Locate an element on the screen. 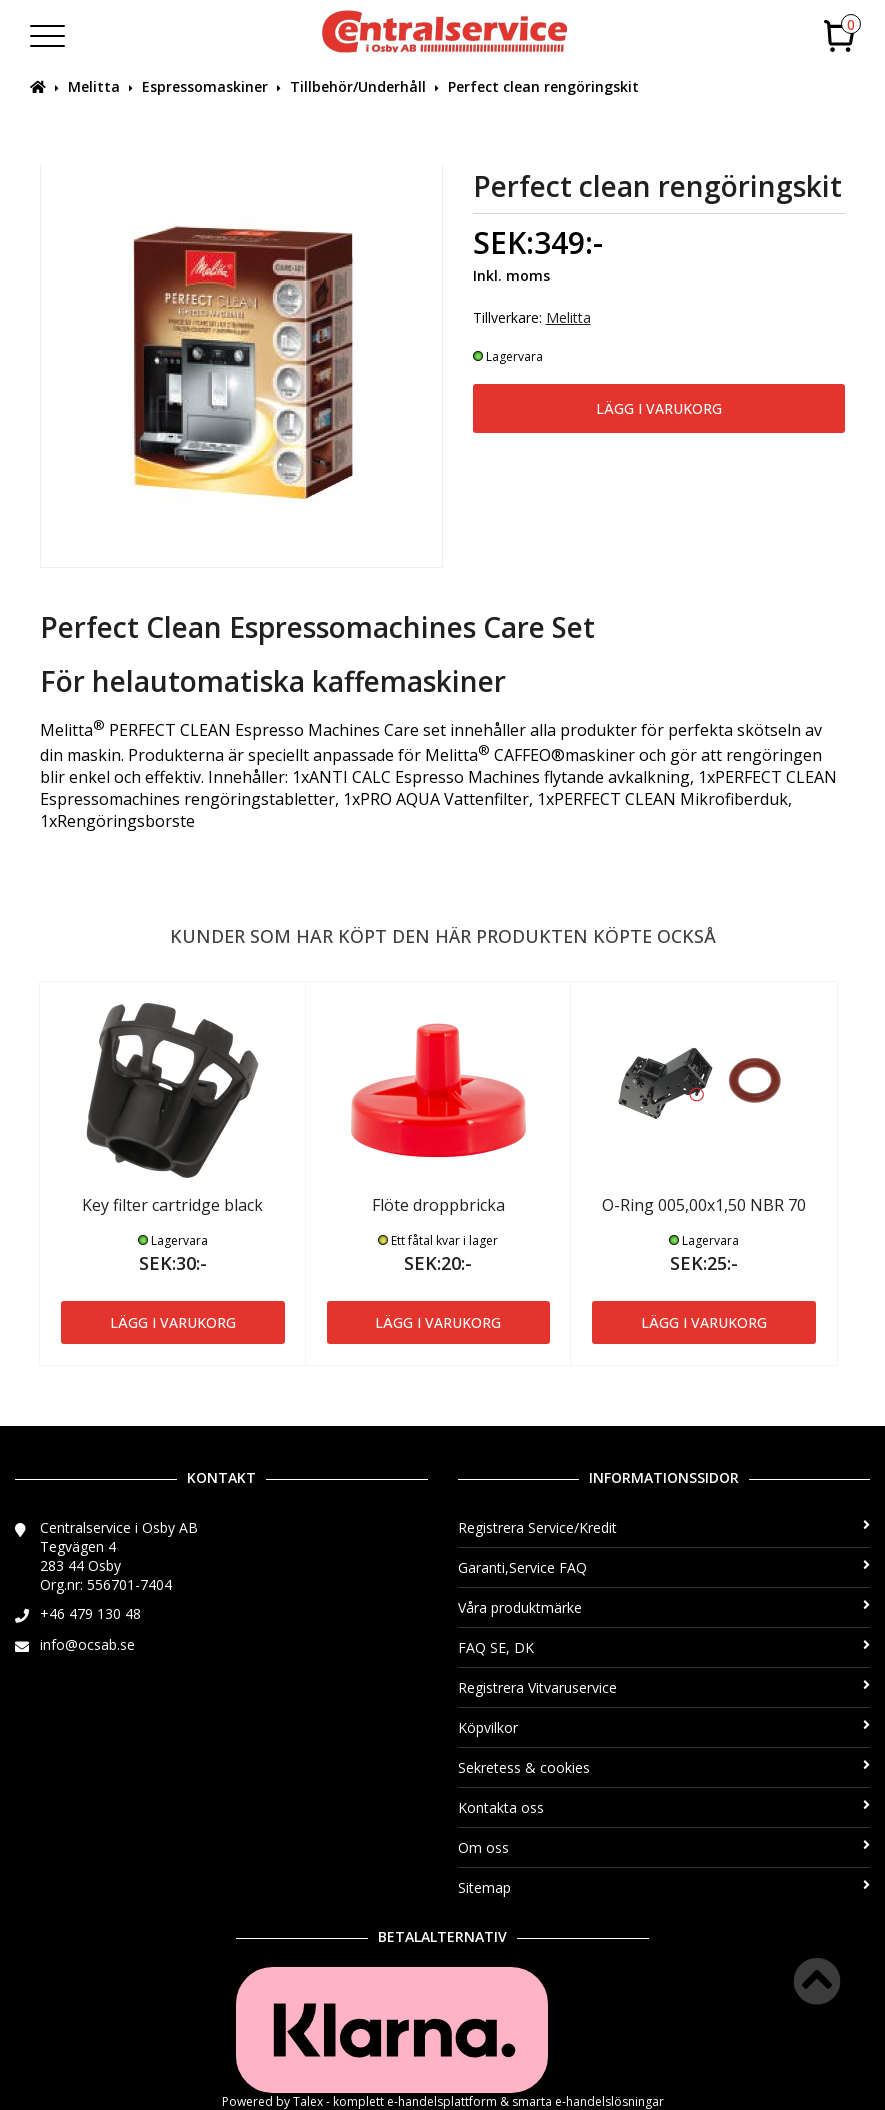  Köpvilkor is located at coordinates (664, 1727).